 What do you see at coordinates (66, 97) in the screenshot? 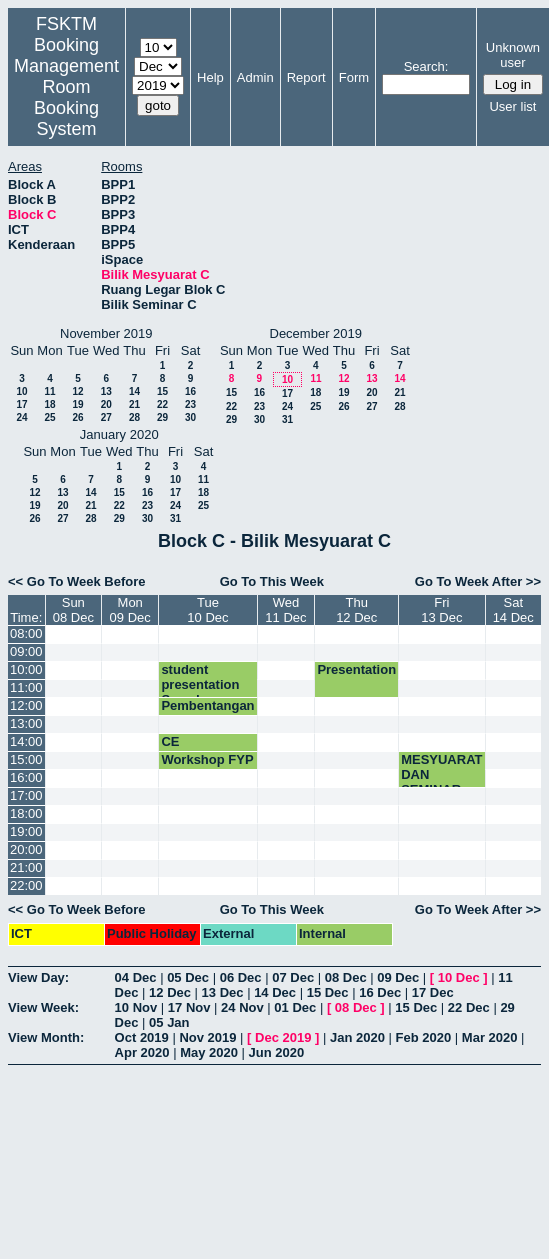
I see `Management Room Booking System` at bounding box center [66, 97].